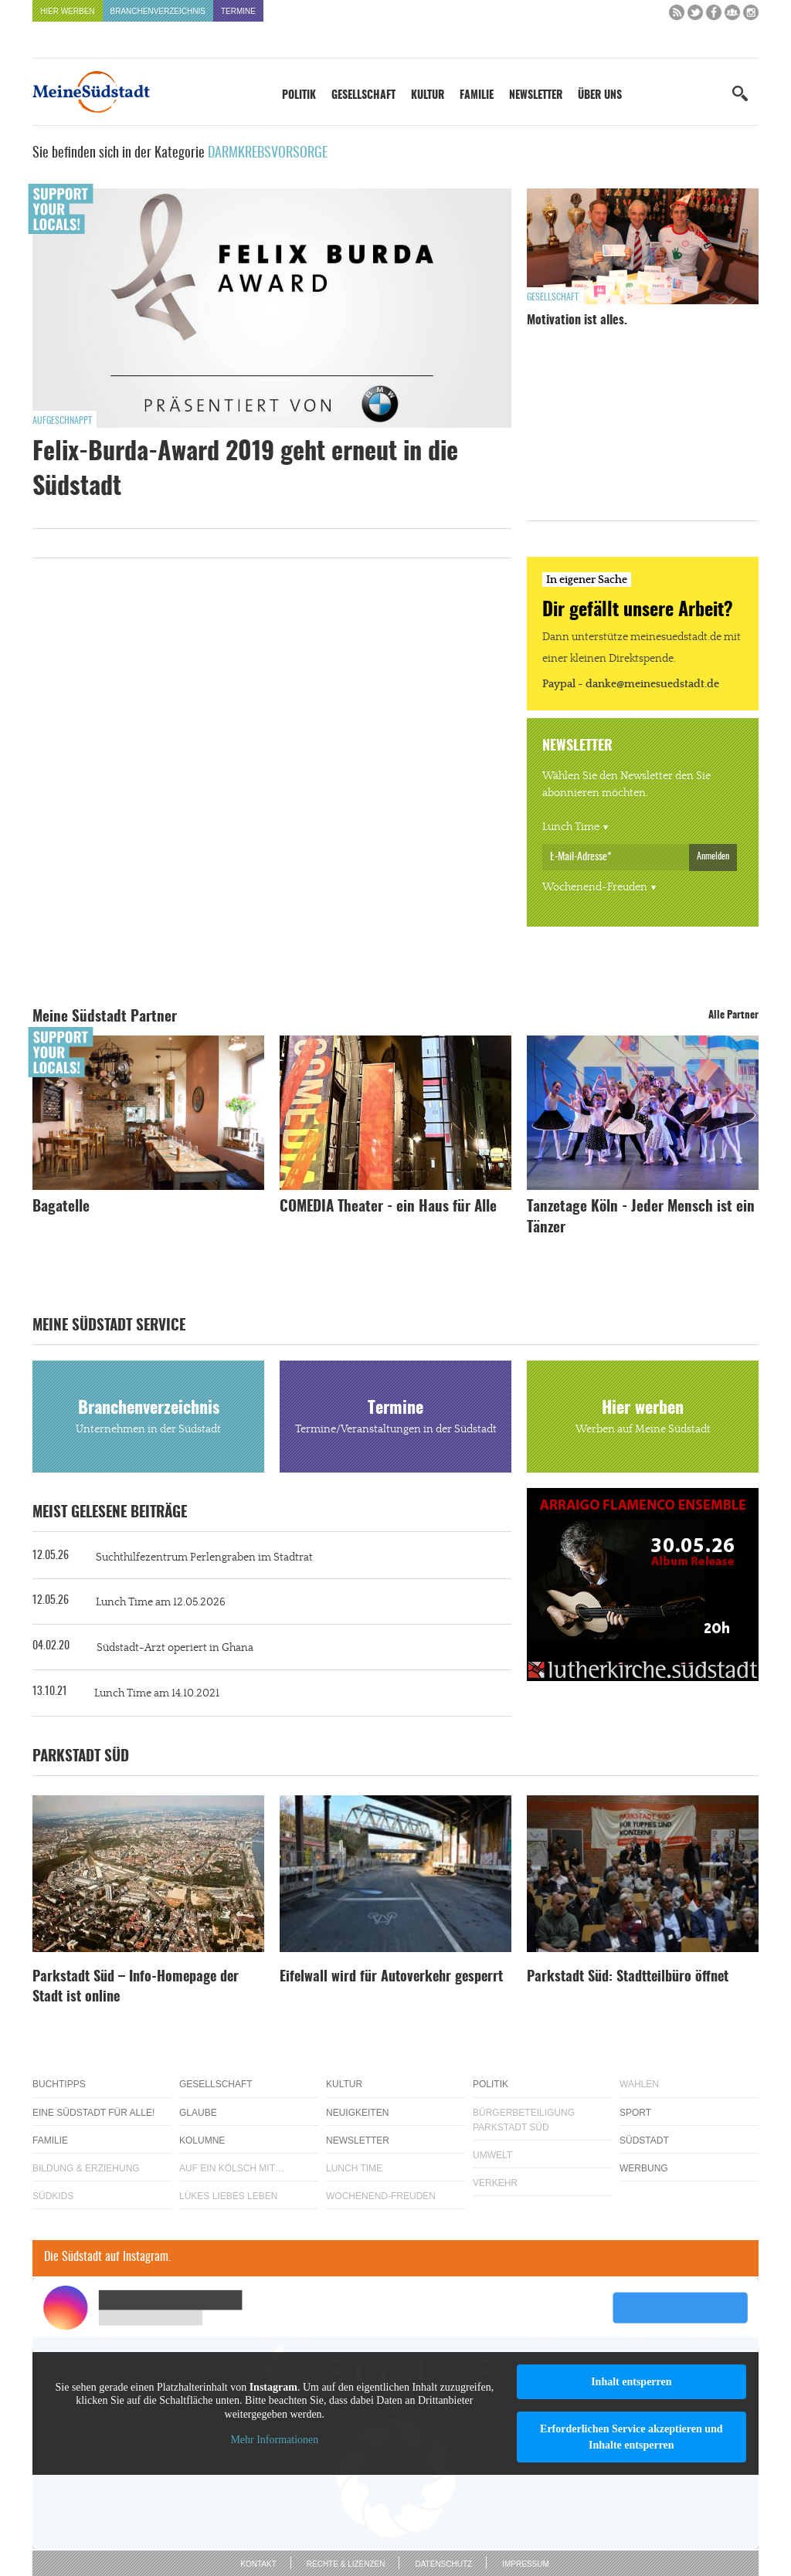  Describe the element at coordinates (713, 856) in the screenshot. I see `Anmelden` at that location.